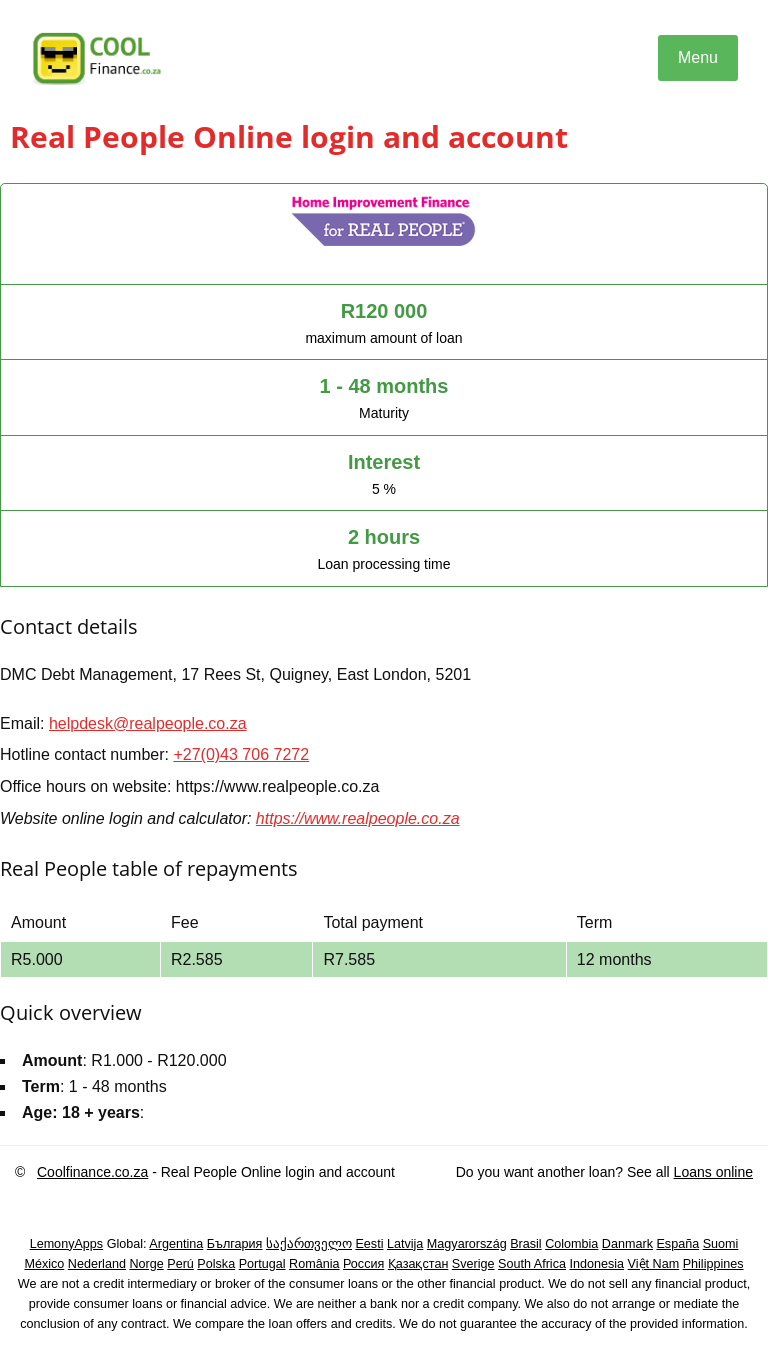  I want to click on Sverige, so click(473, 1264).